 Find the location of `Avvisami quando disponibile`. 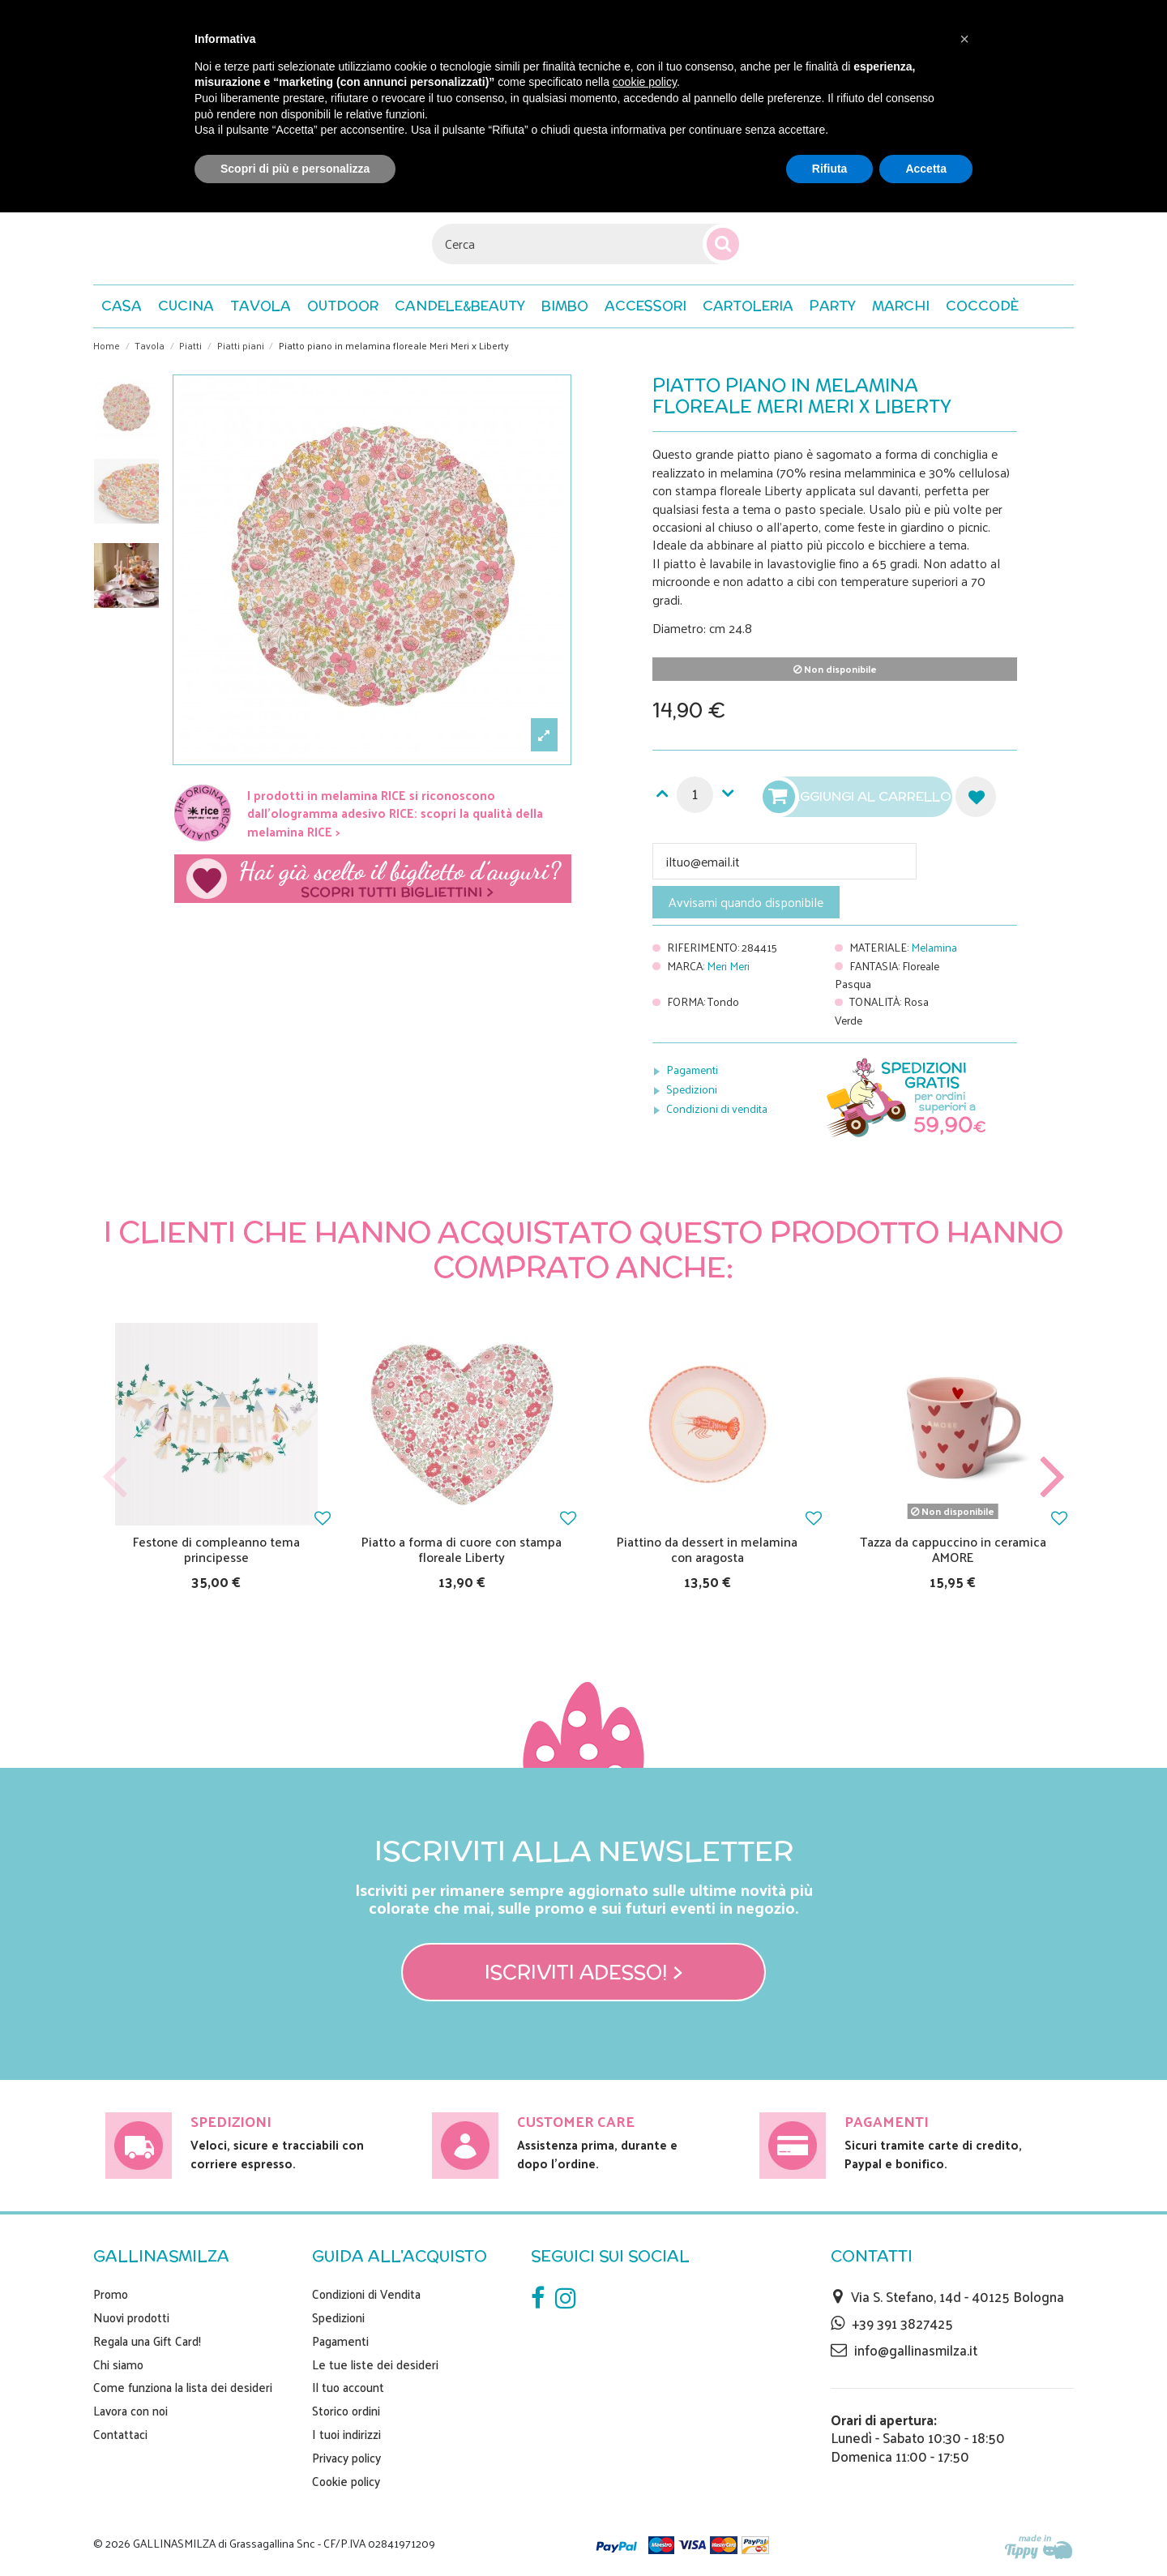

Avvisami quando disponibile is located at coordinates (746, 902).